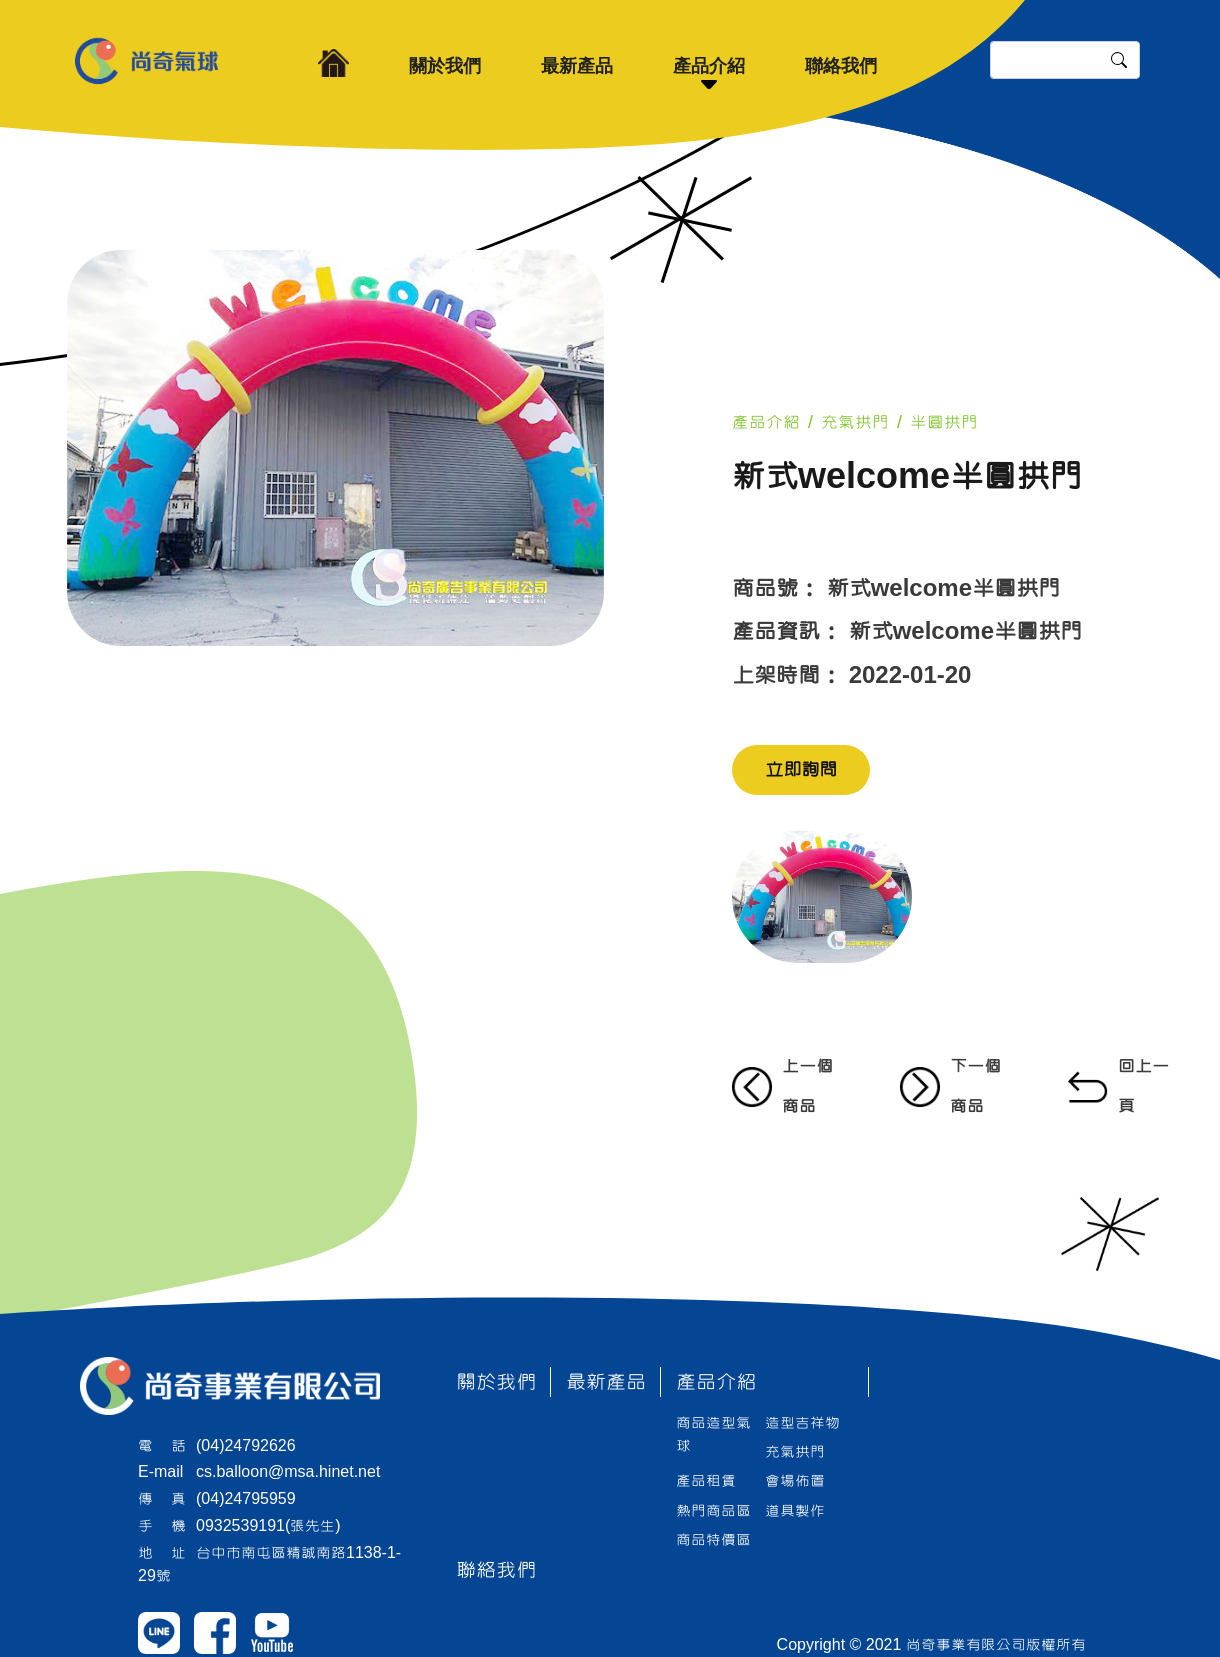 This screenshot has width=1220, height=1657. Describe the element at coordinates (713, 1511) in the screenshot. I see `熱門商品區` at that location.